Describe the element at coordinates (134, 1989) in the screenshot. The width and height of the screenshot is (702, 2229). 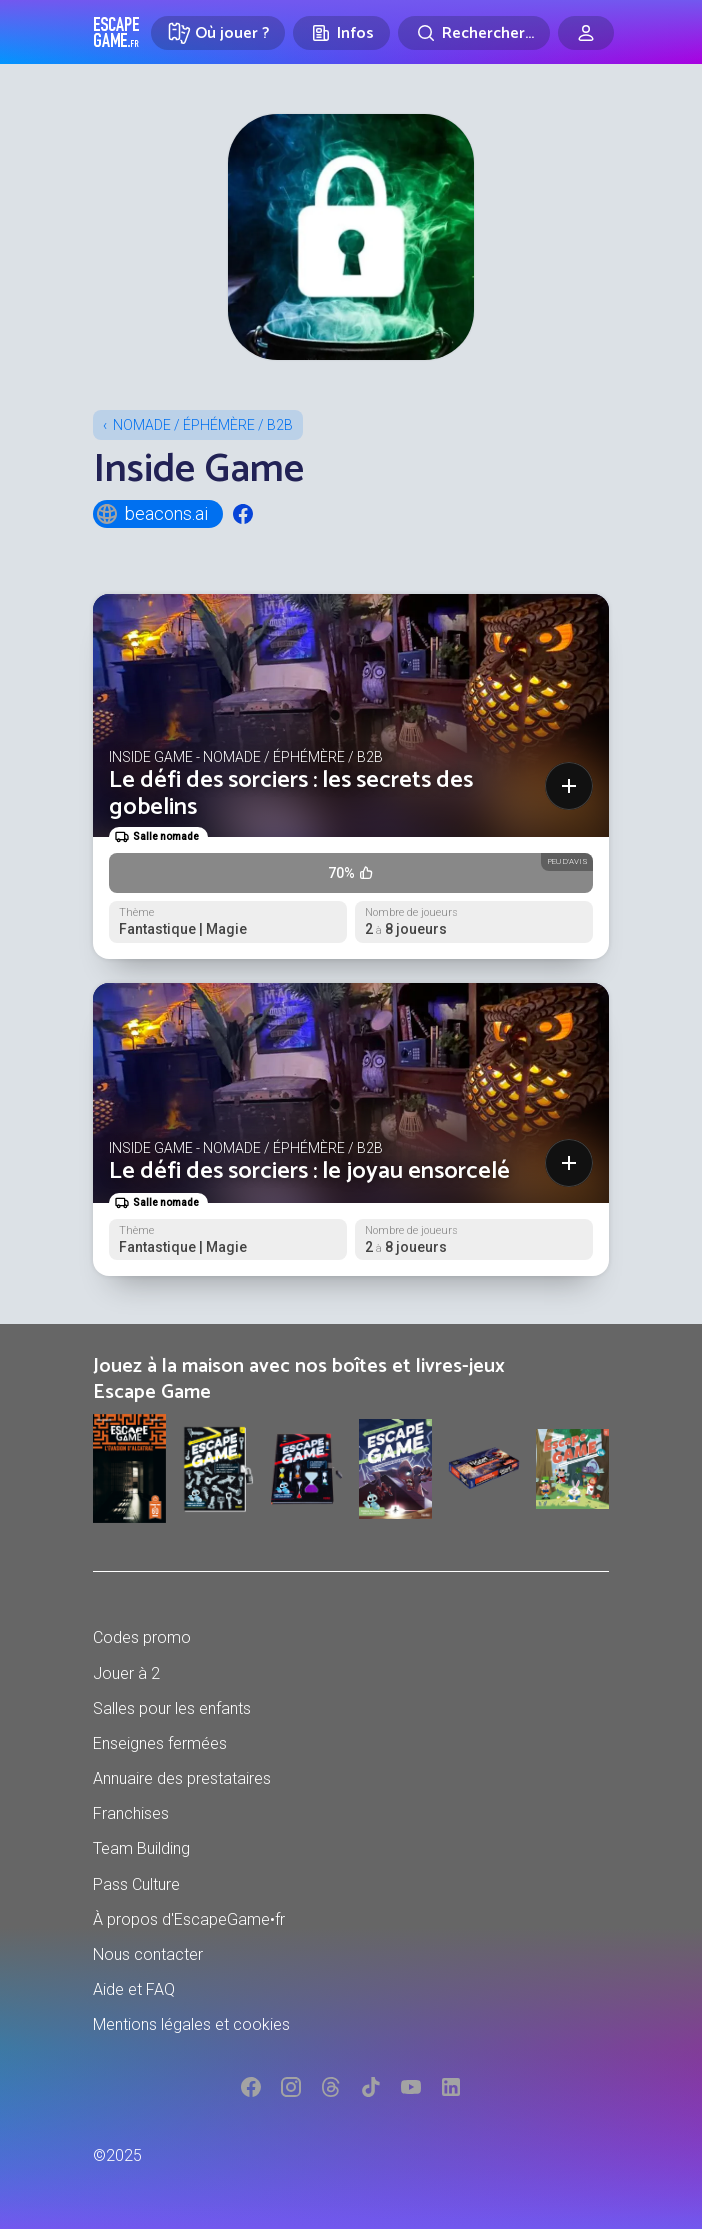
I see `Aide et FAQ` at that location.